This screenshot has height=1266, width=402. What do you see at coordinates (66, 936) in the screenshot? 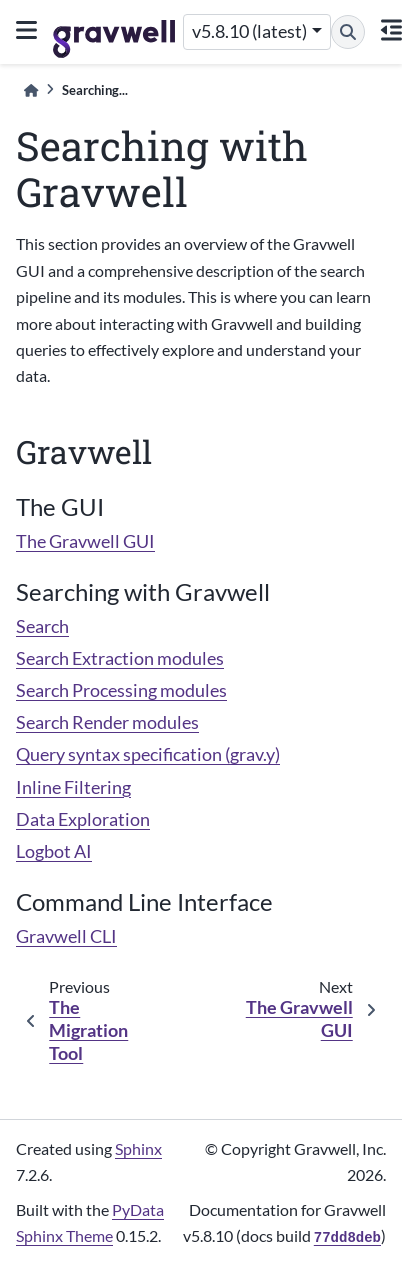
I see `Gravwell CLI` at bounding box center [66, 936].